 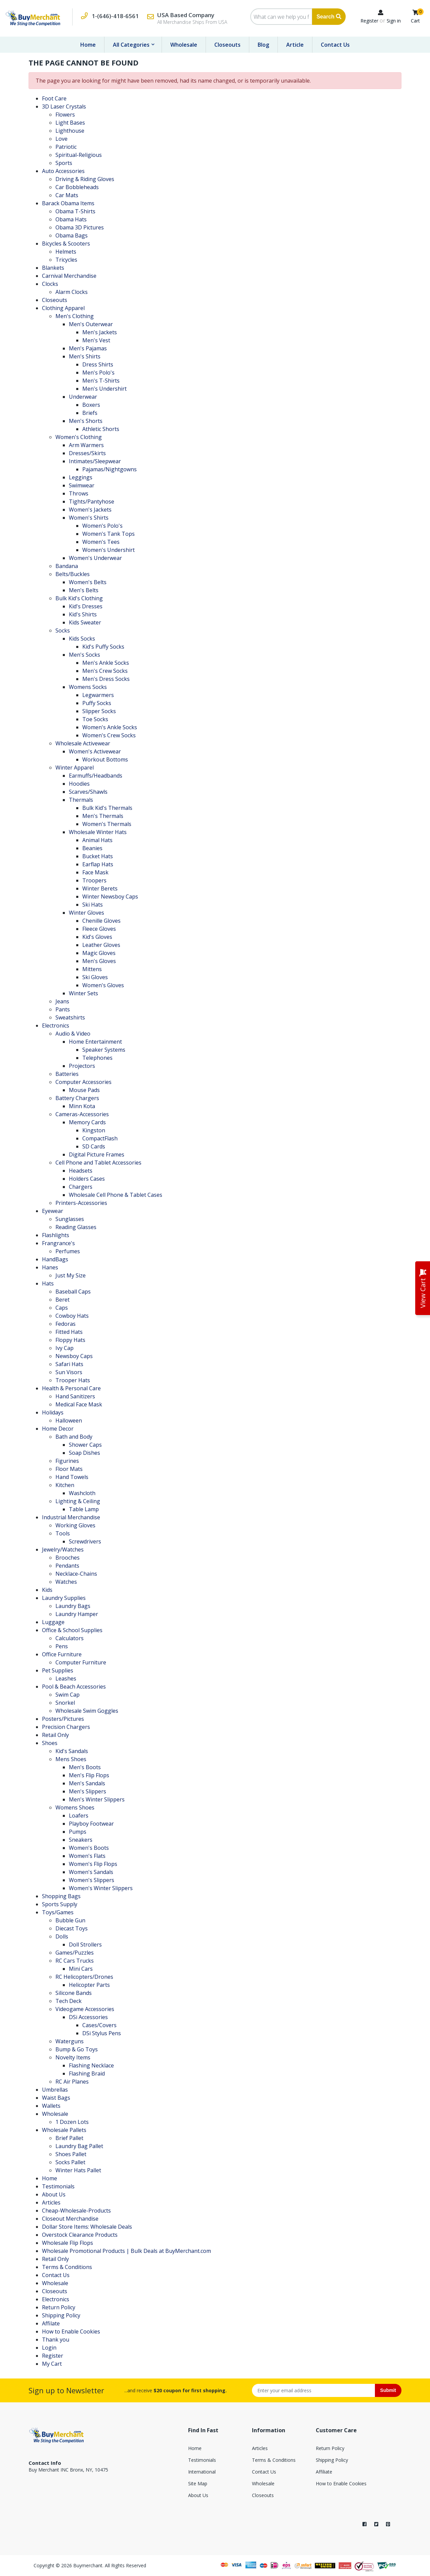 What do you see at coordinates (91, 2065) in the screenshot?
I see `Flashing Necklace` at bounding box center [91, 2065].